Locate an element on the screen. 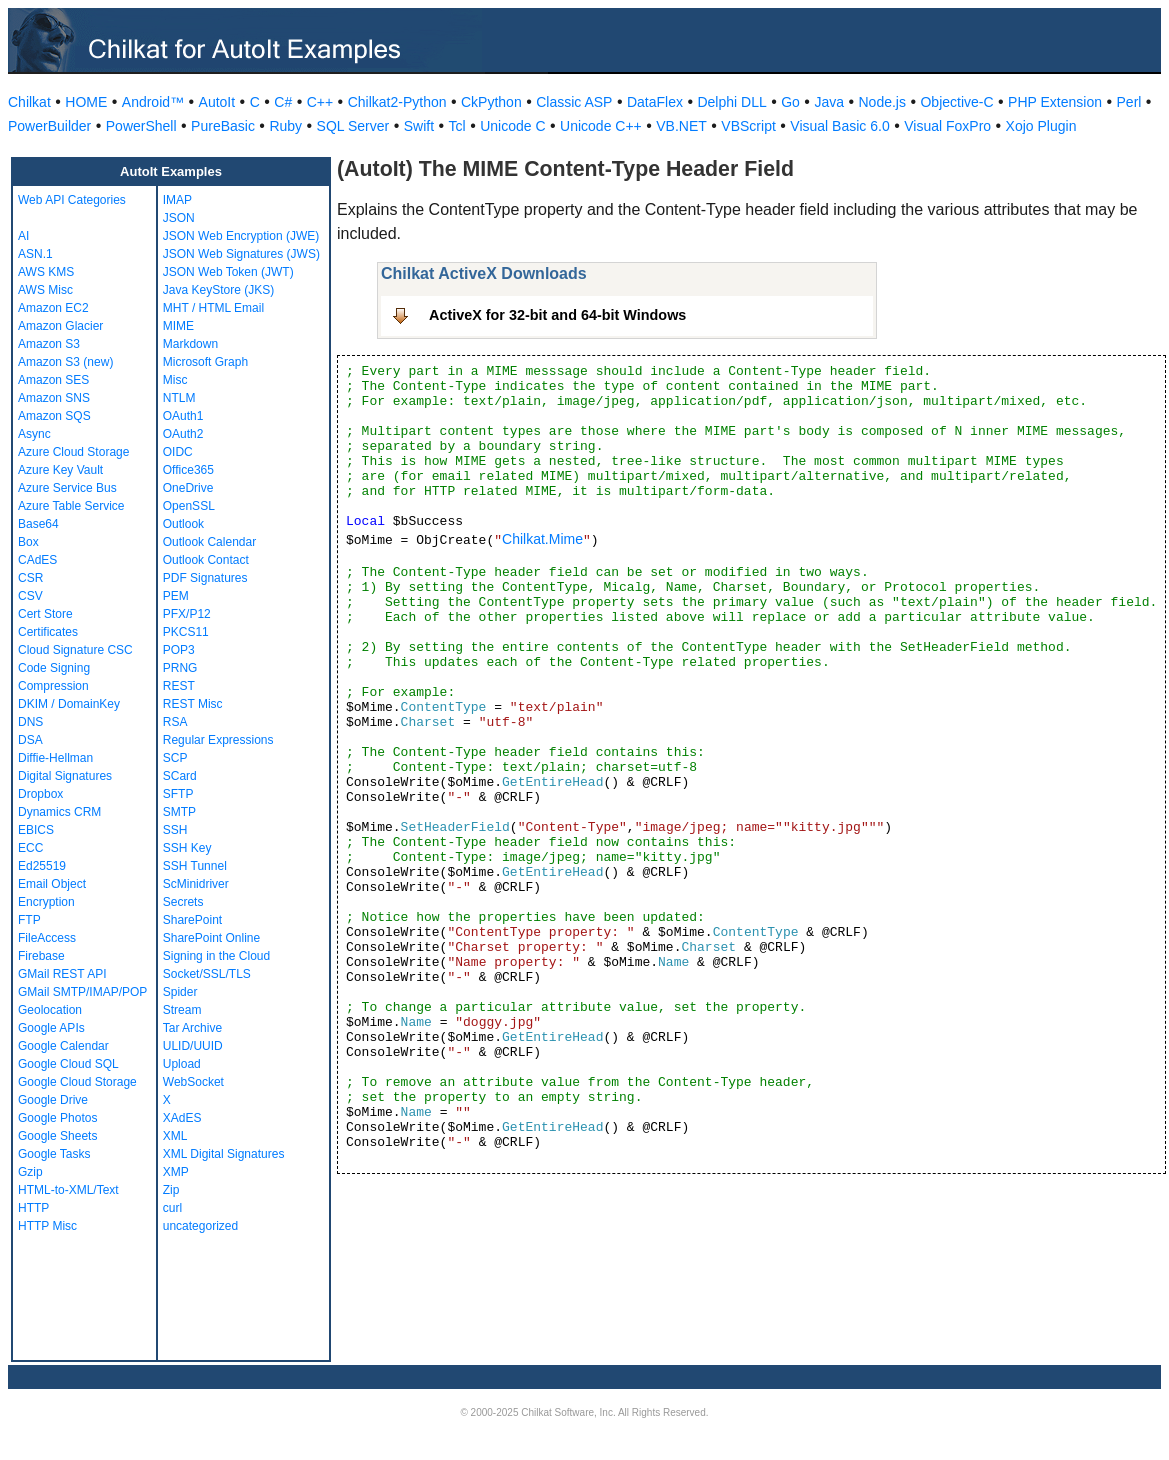 The image size is (1169, 1460). CSR is located at coordinates (30, 578).